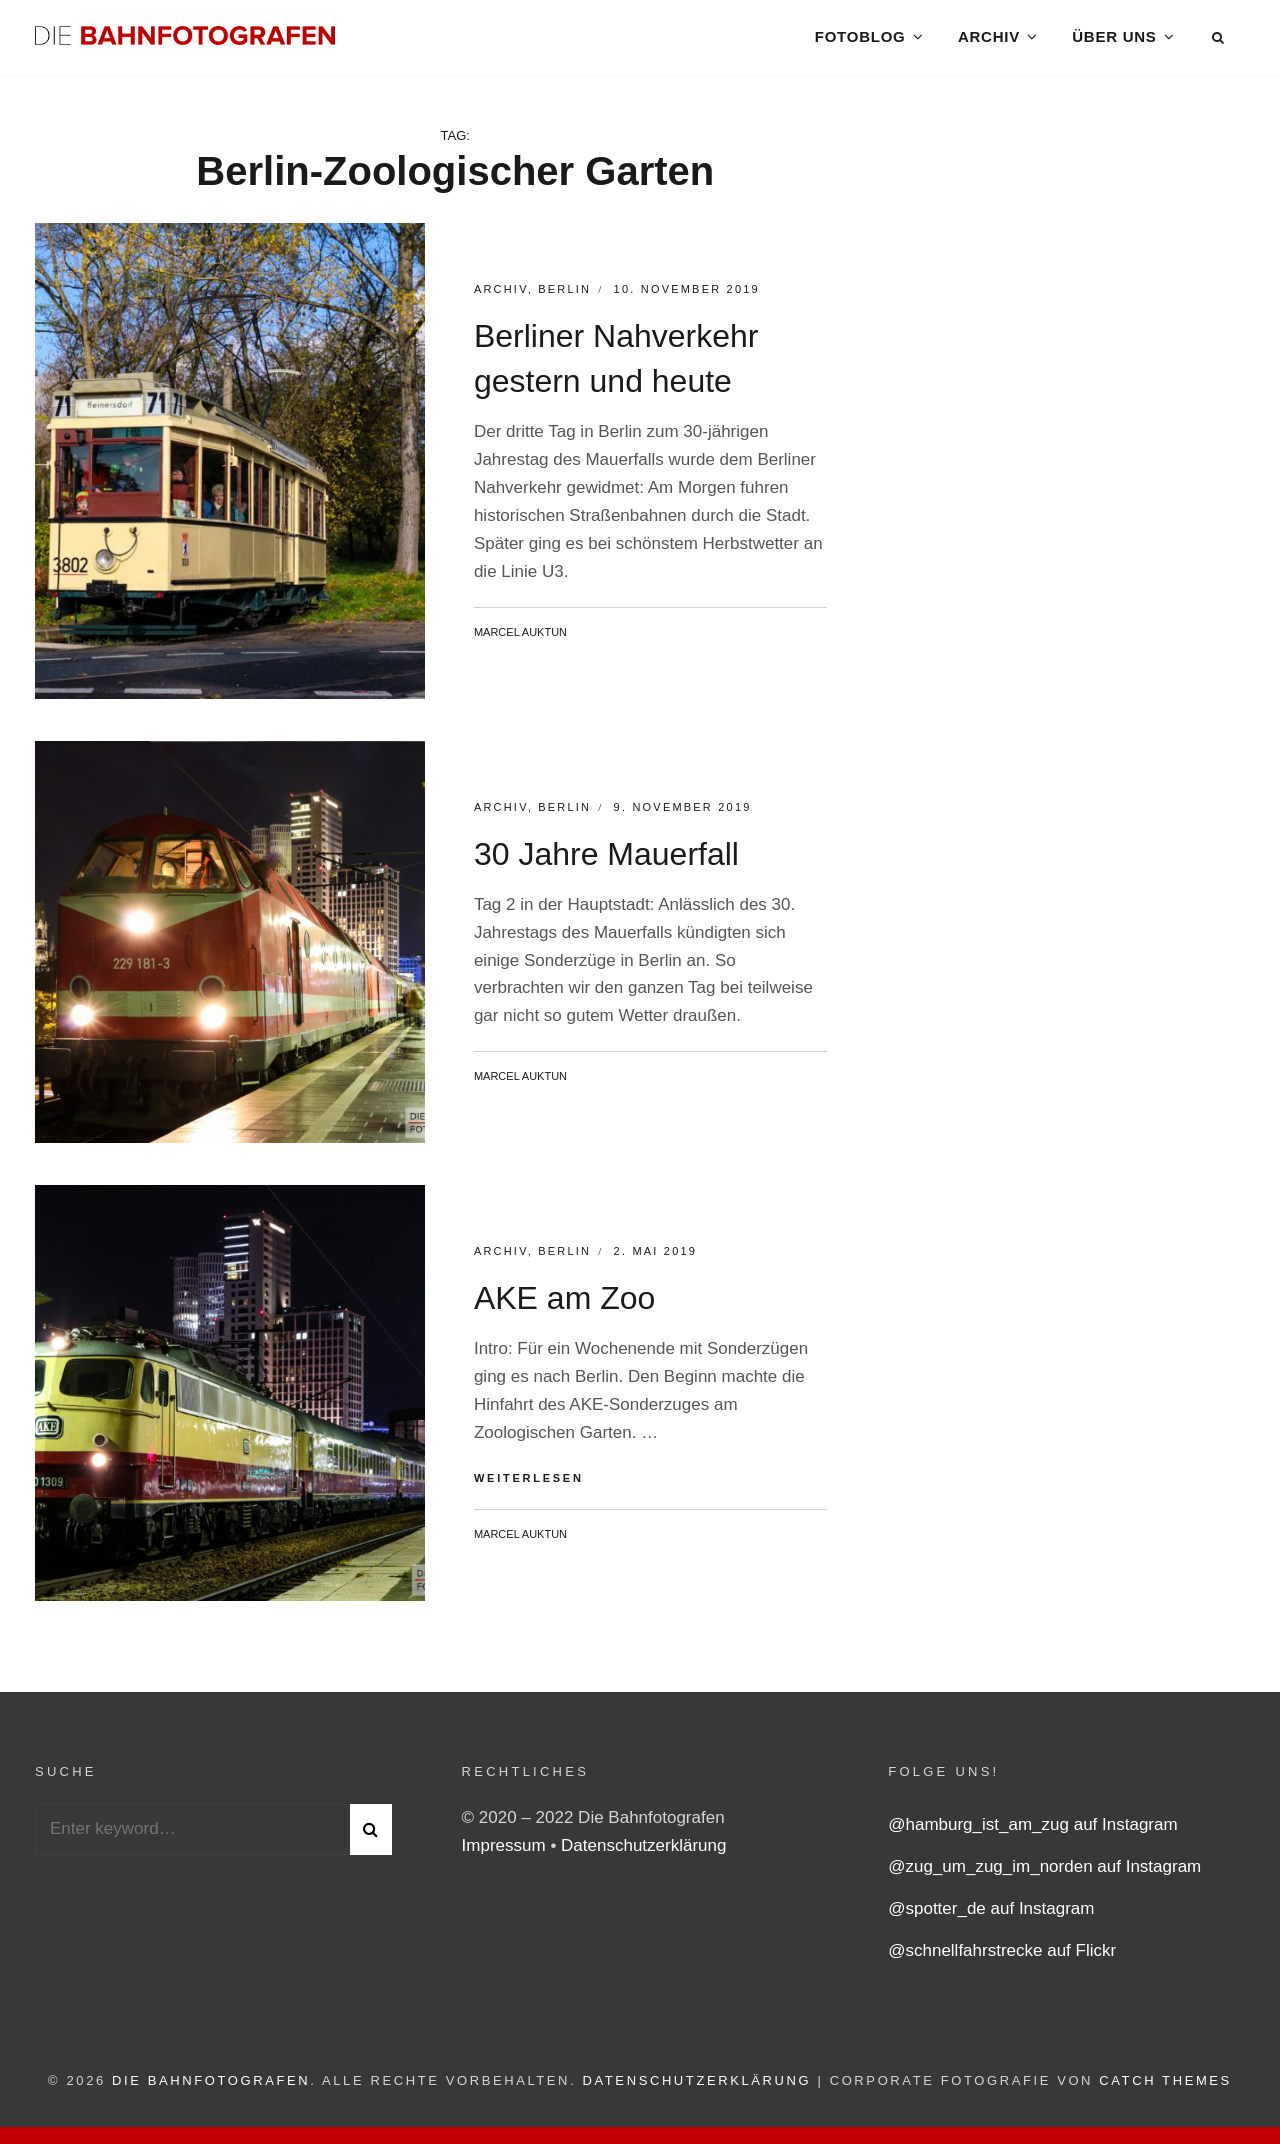  I want to click on @hamburg_ist_am_zug auf Instagram, so click(1032, 1830).